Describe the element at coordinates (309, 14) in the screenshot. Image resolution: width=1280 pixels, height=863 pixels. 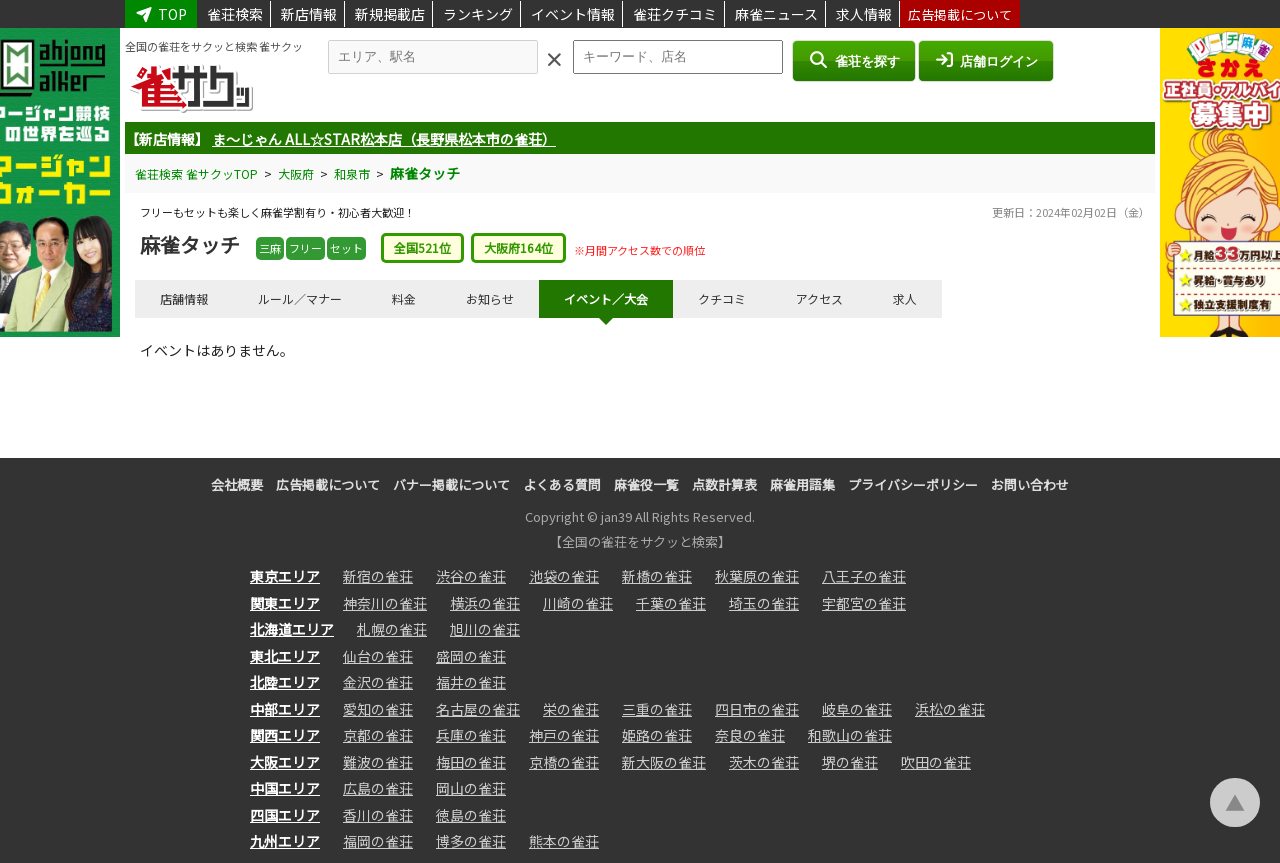
I see `新店情報` at that location.